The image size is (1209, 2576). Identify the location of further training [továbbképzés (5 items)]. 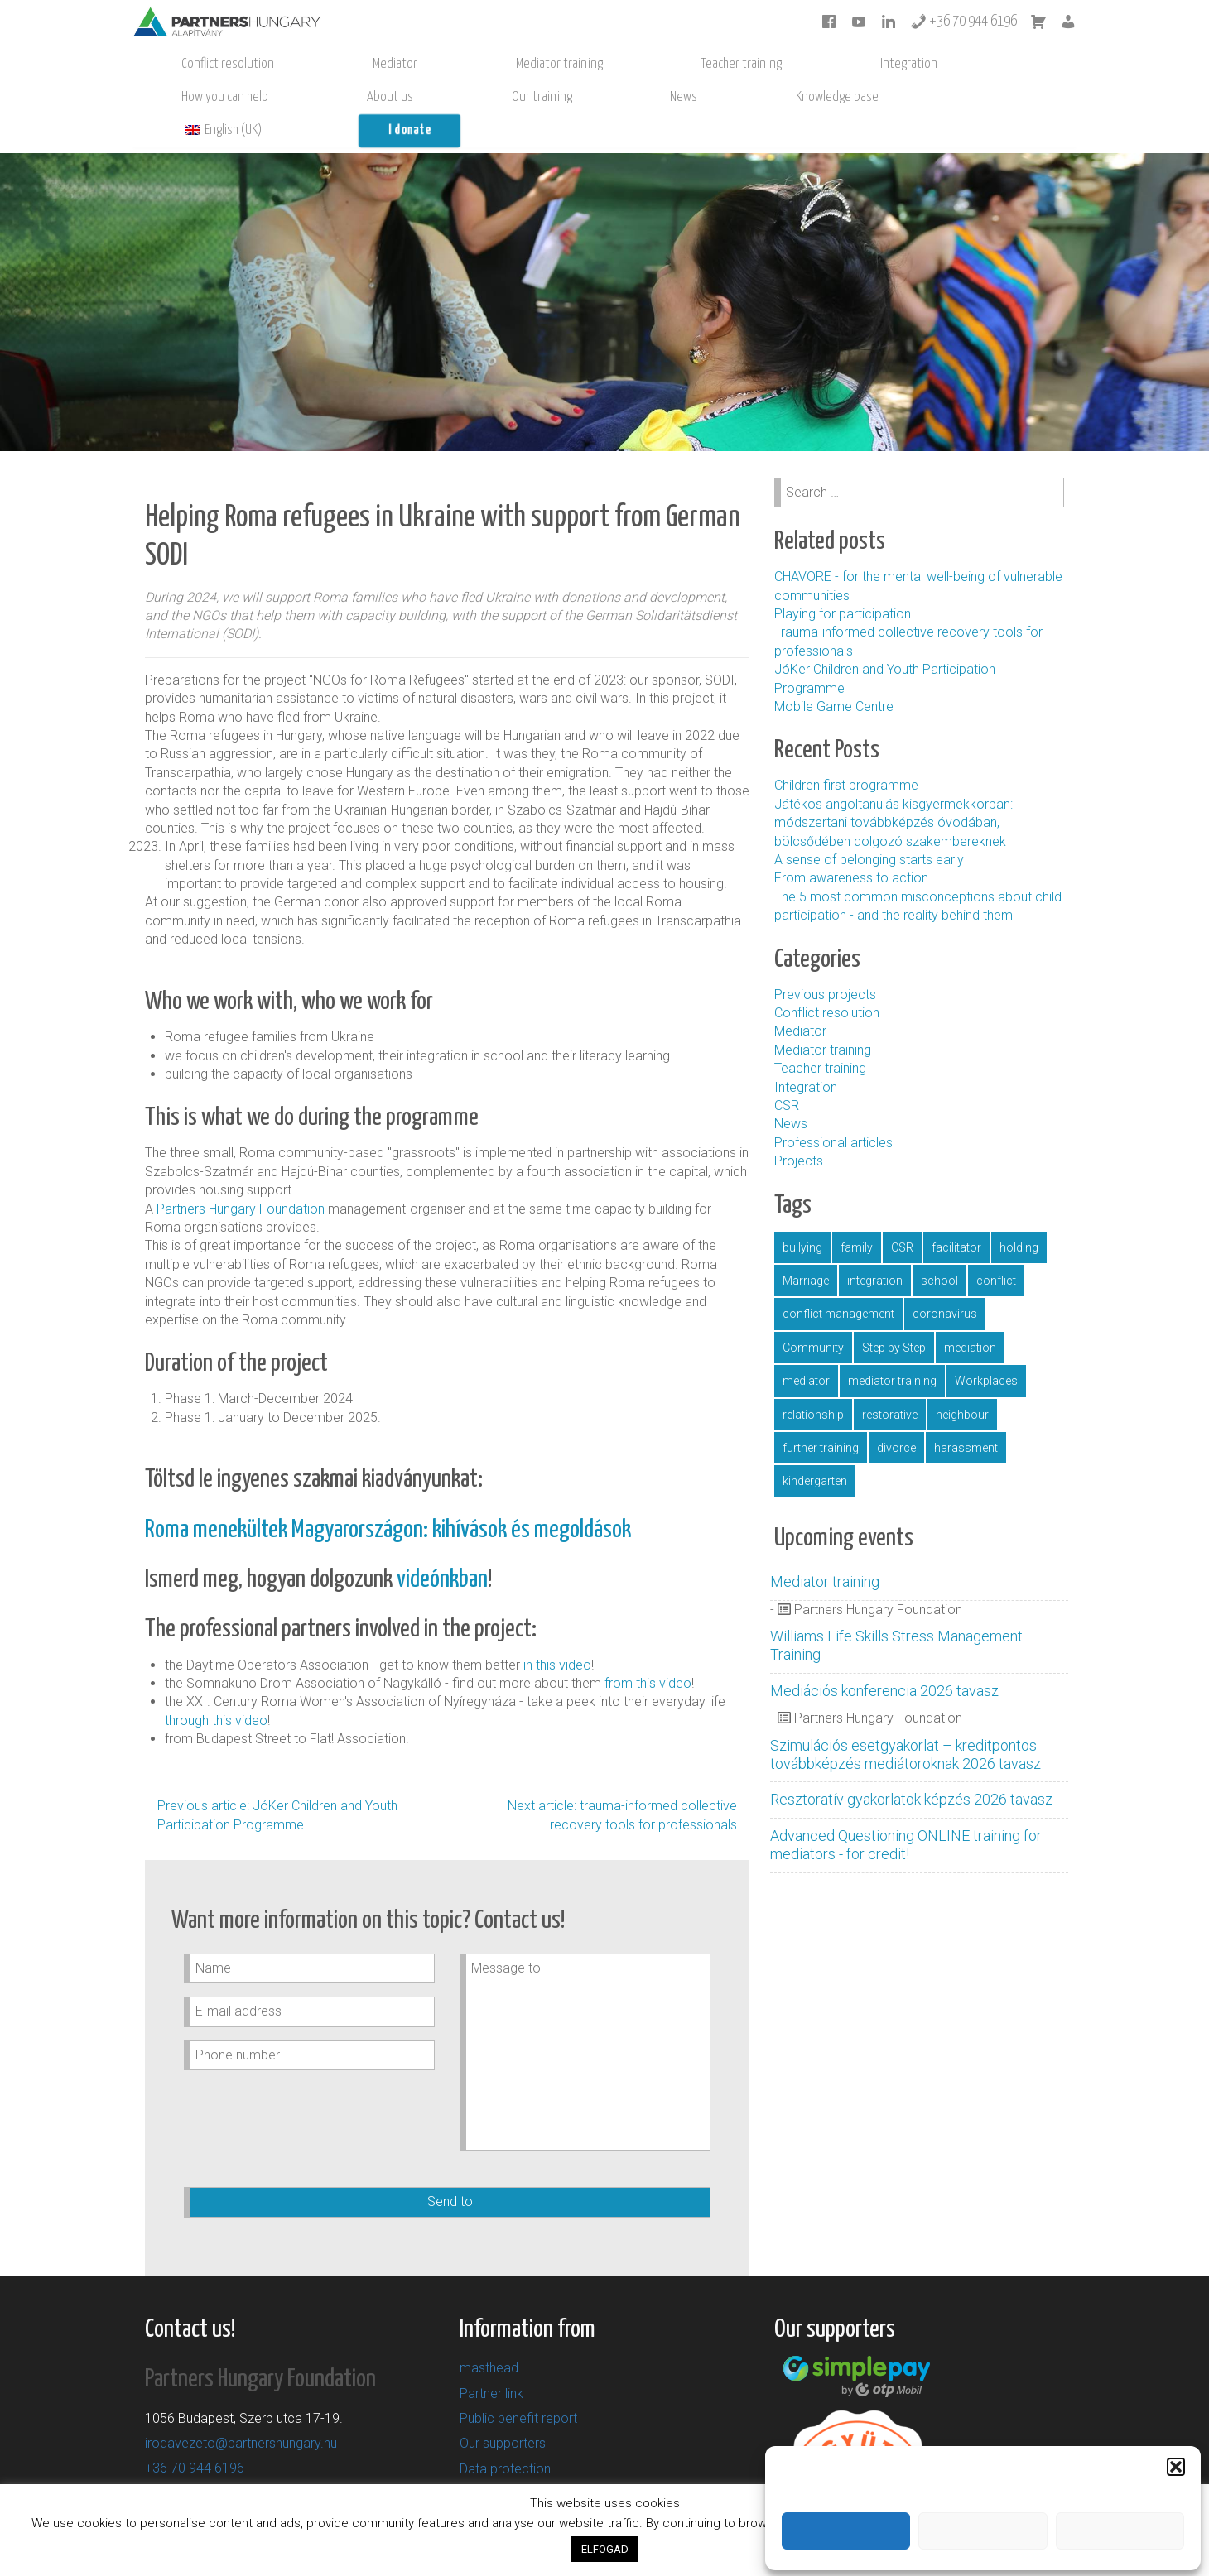
(821, 1414).